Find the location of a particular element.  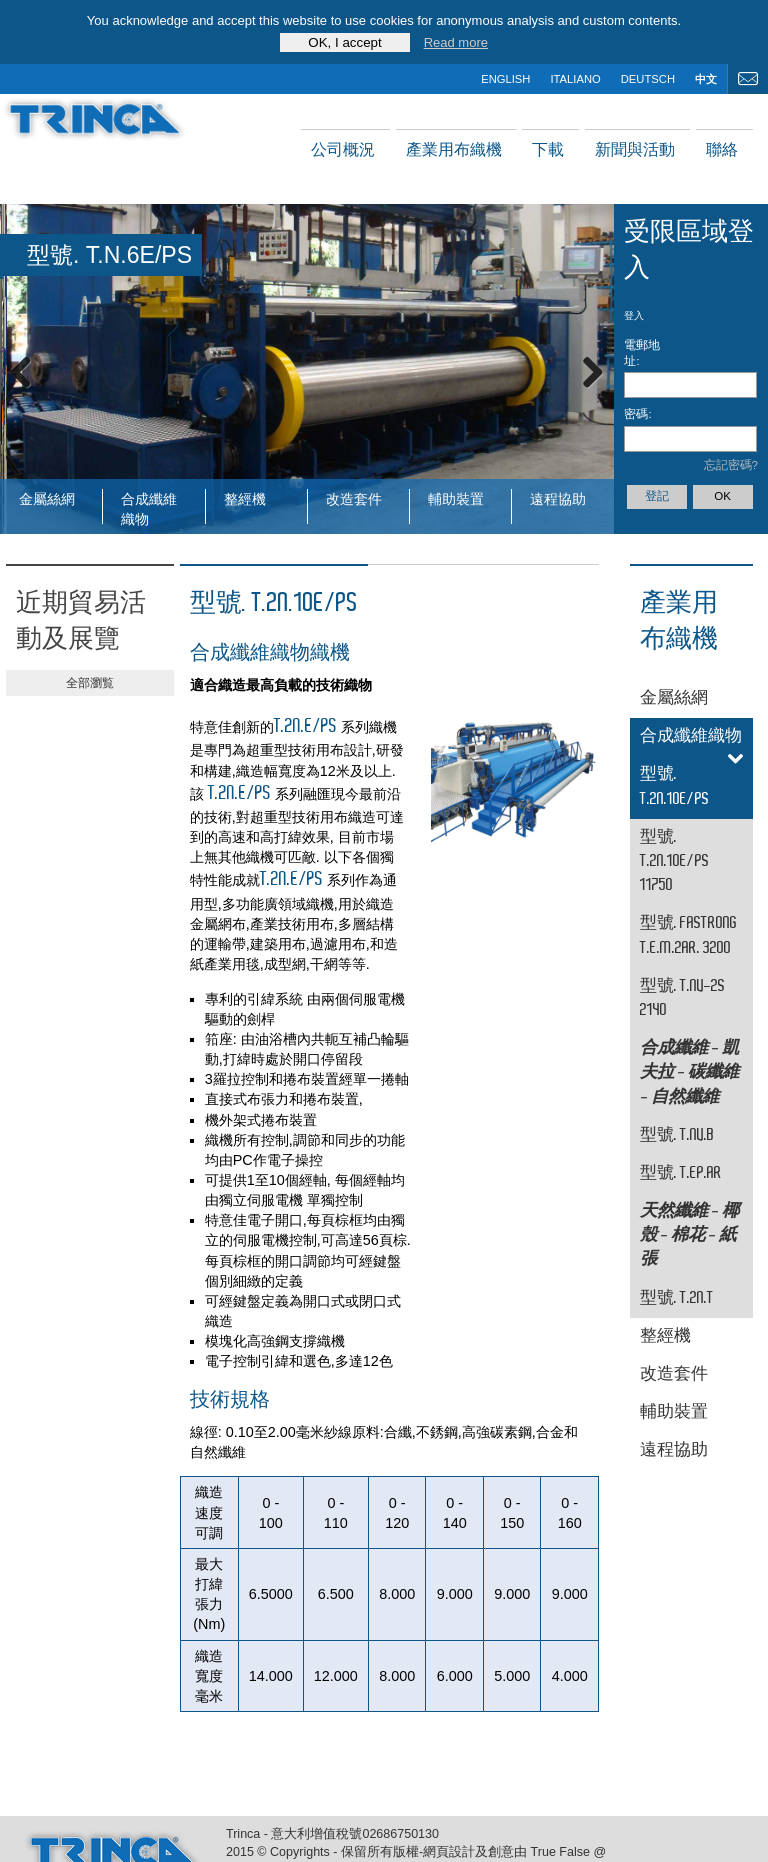

密碼: is located at coordinates (637, 414).